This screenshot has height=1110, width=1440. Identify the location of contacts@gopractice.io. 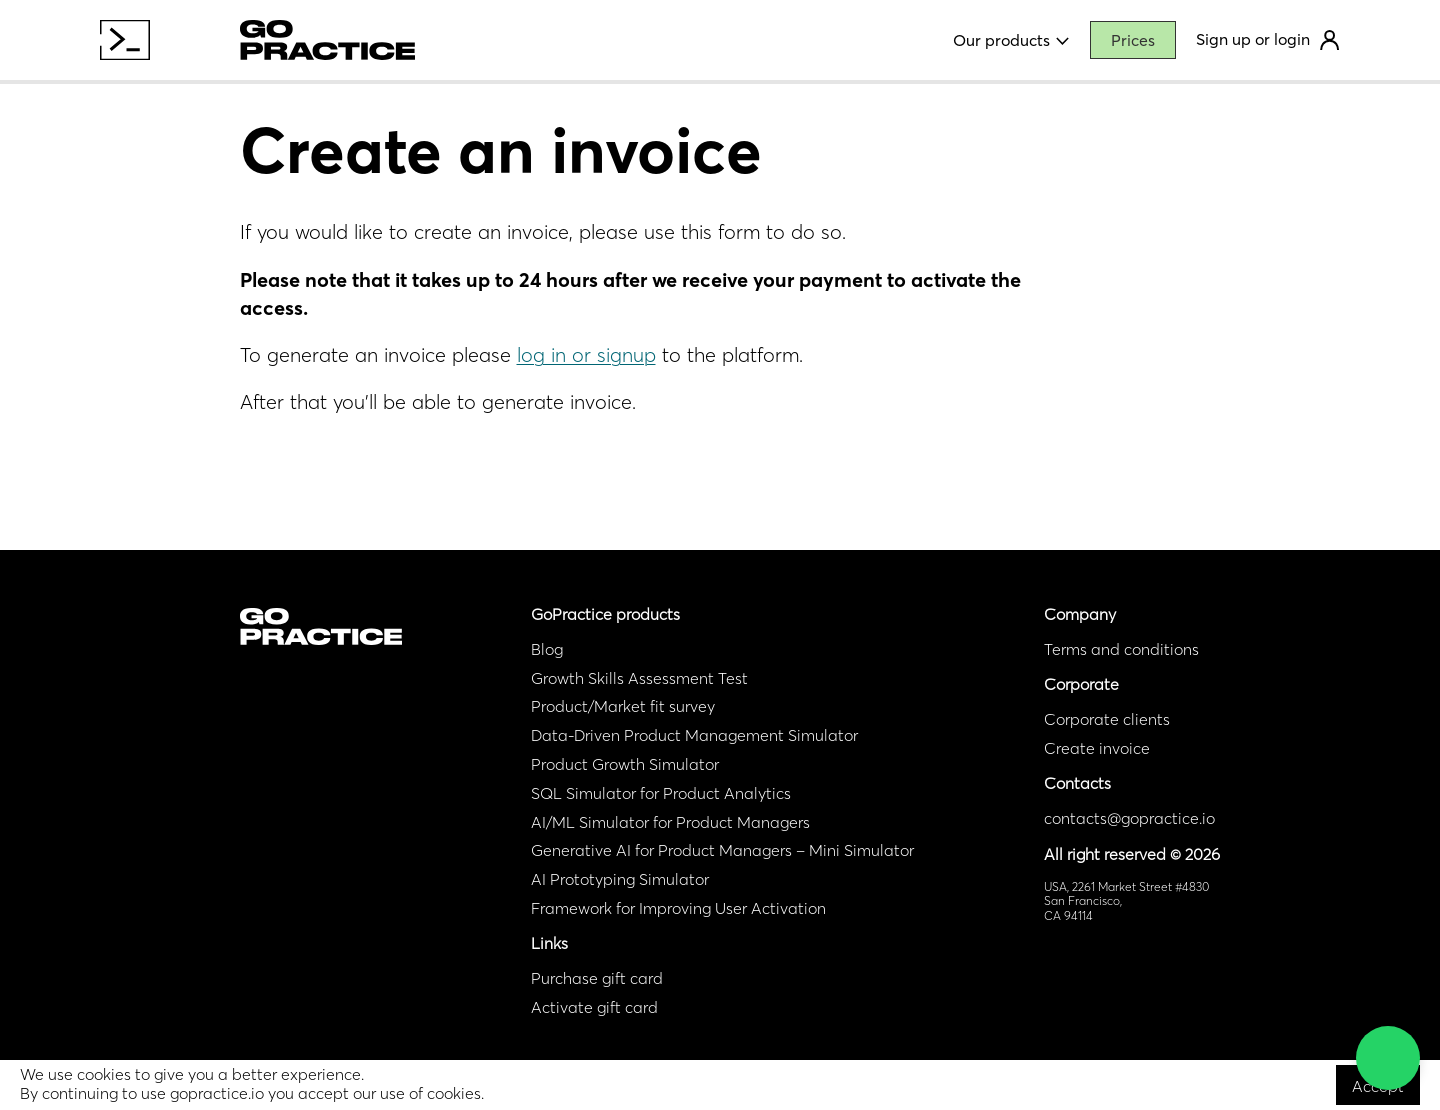
(1129, 818).